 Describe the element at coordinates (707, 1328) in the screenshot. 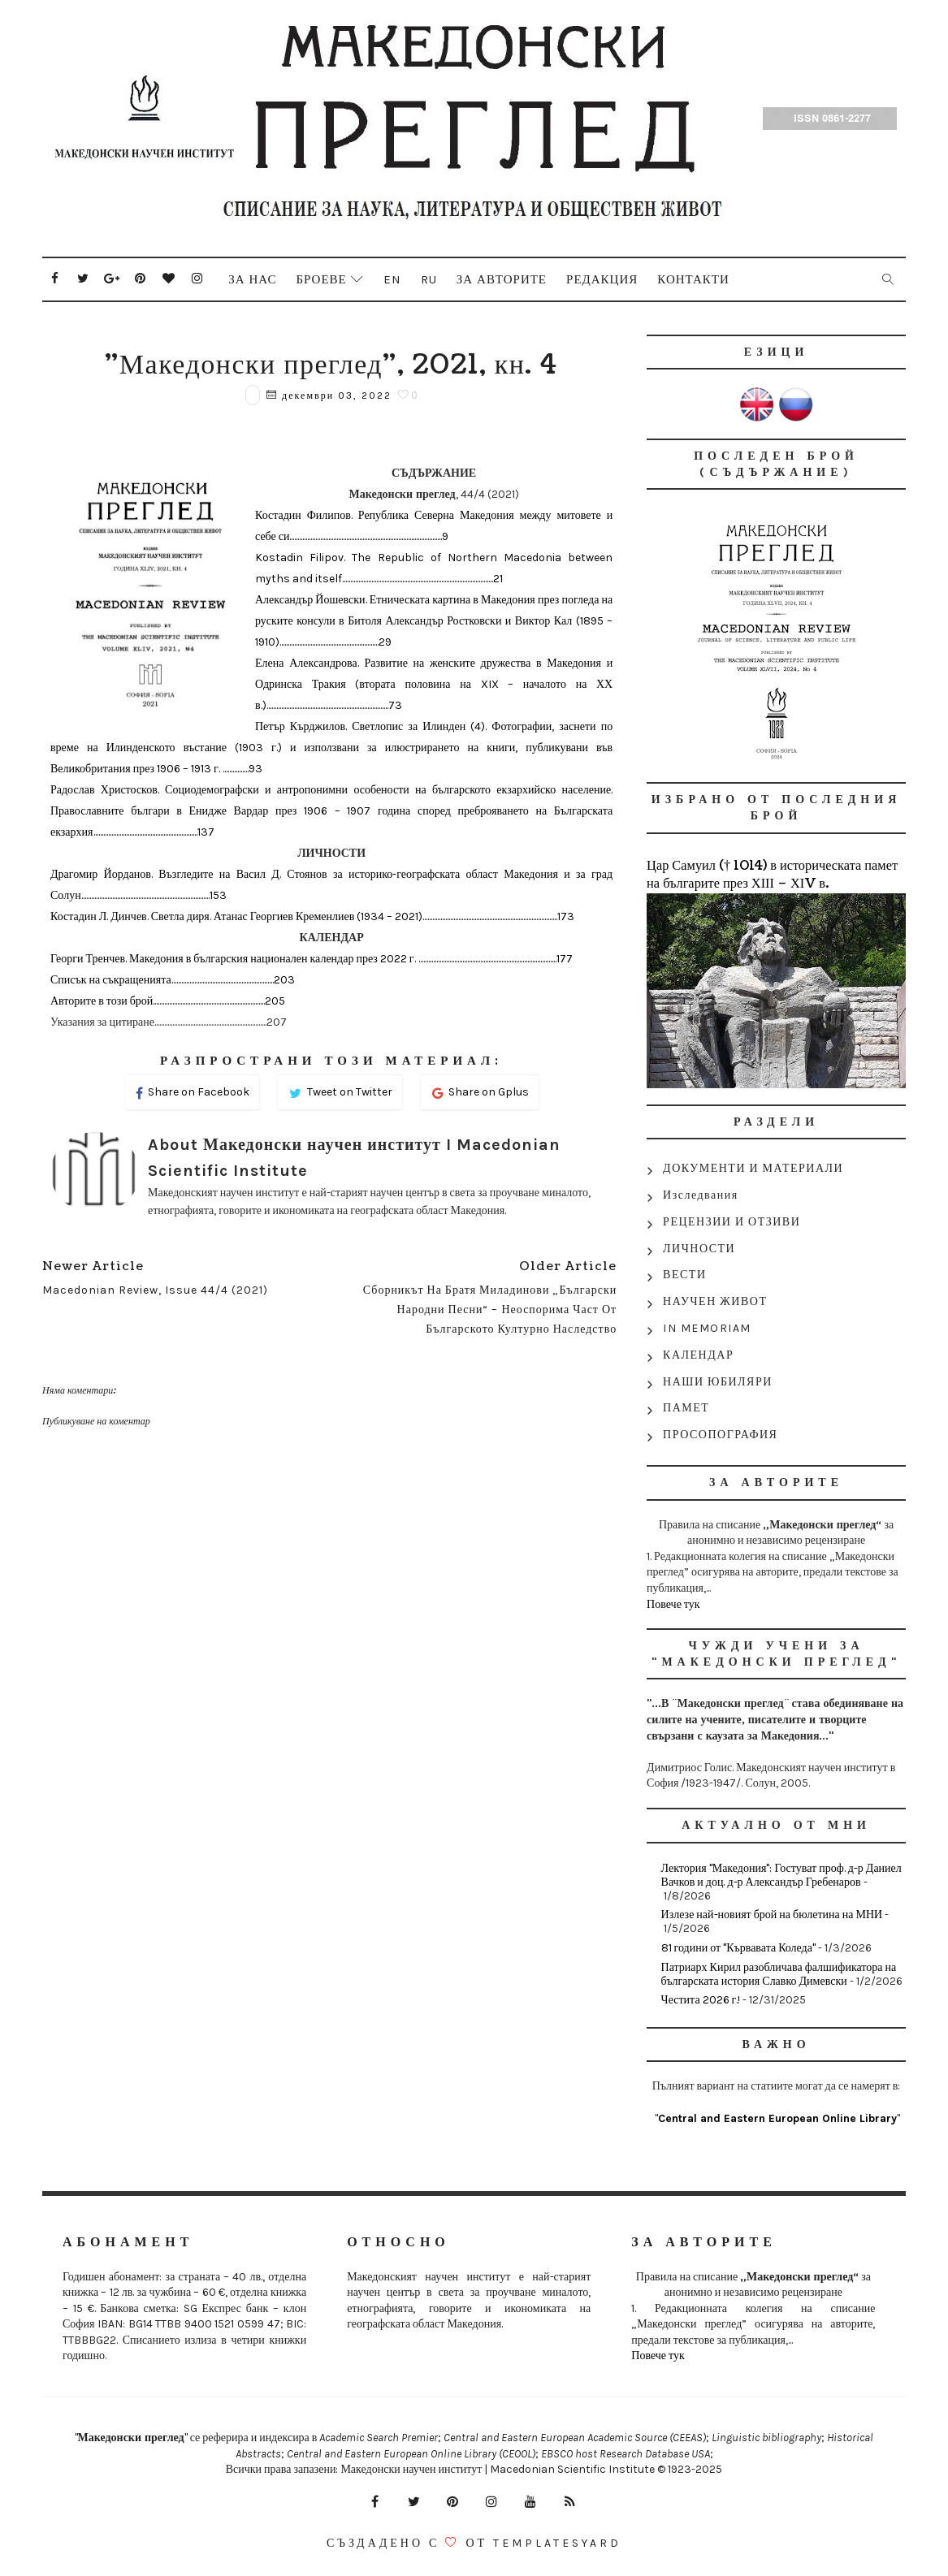

I see `IN MEMORIAM` at that location.